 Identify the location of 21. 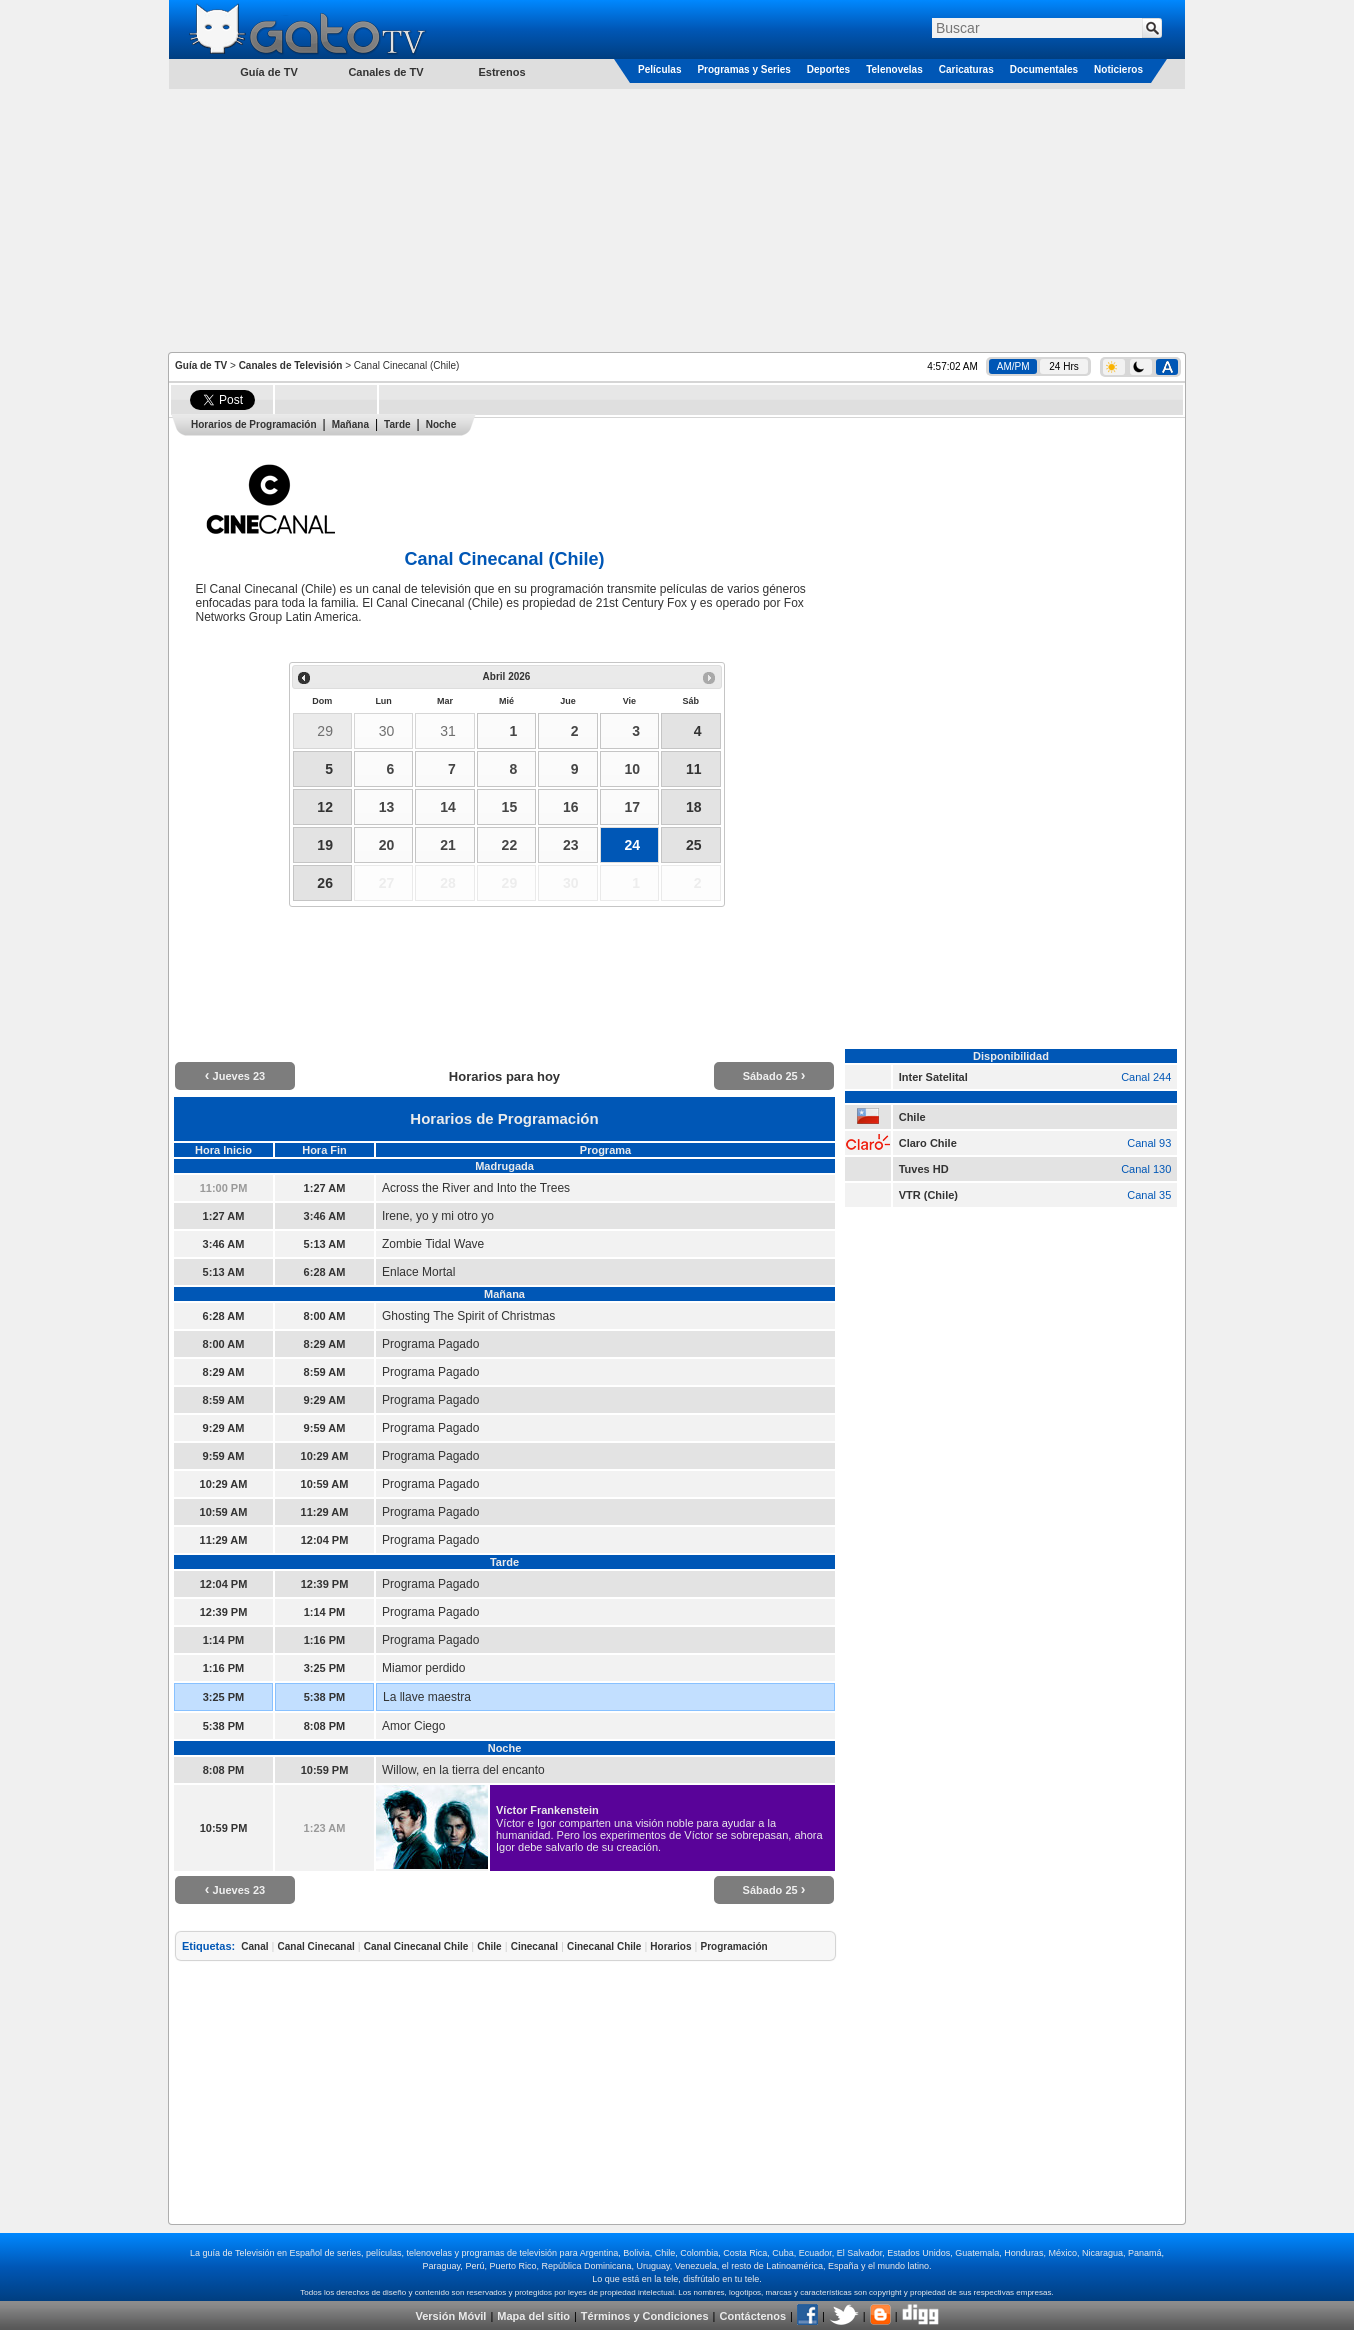
(448, 845).